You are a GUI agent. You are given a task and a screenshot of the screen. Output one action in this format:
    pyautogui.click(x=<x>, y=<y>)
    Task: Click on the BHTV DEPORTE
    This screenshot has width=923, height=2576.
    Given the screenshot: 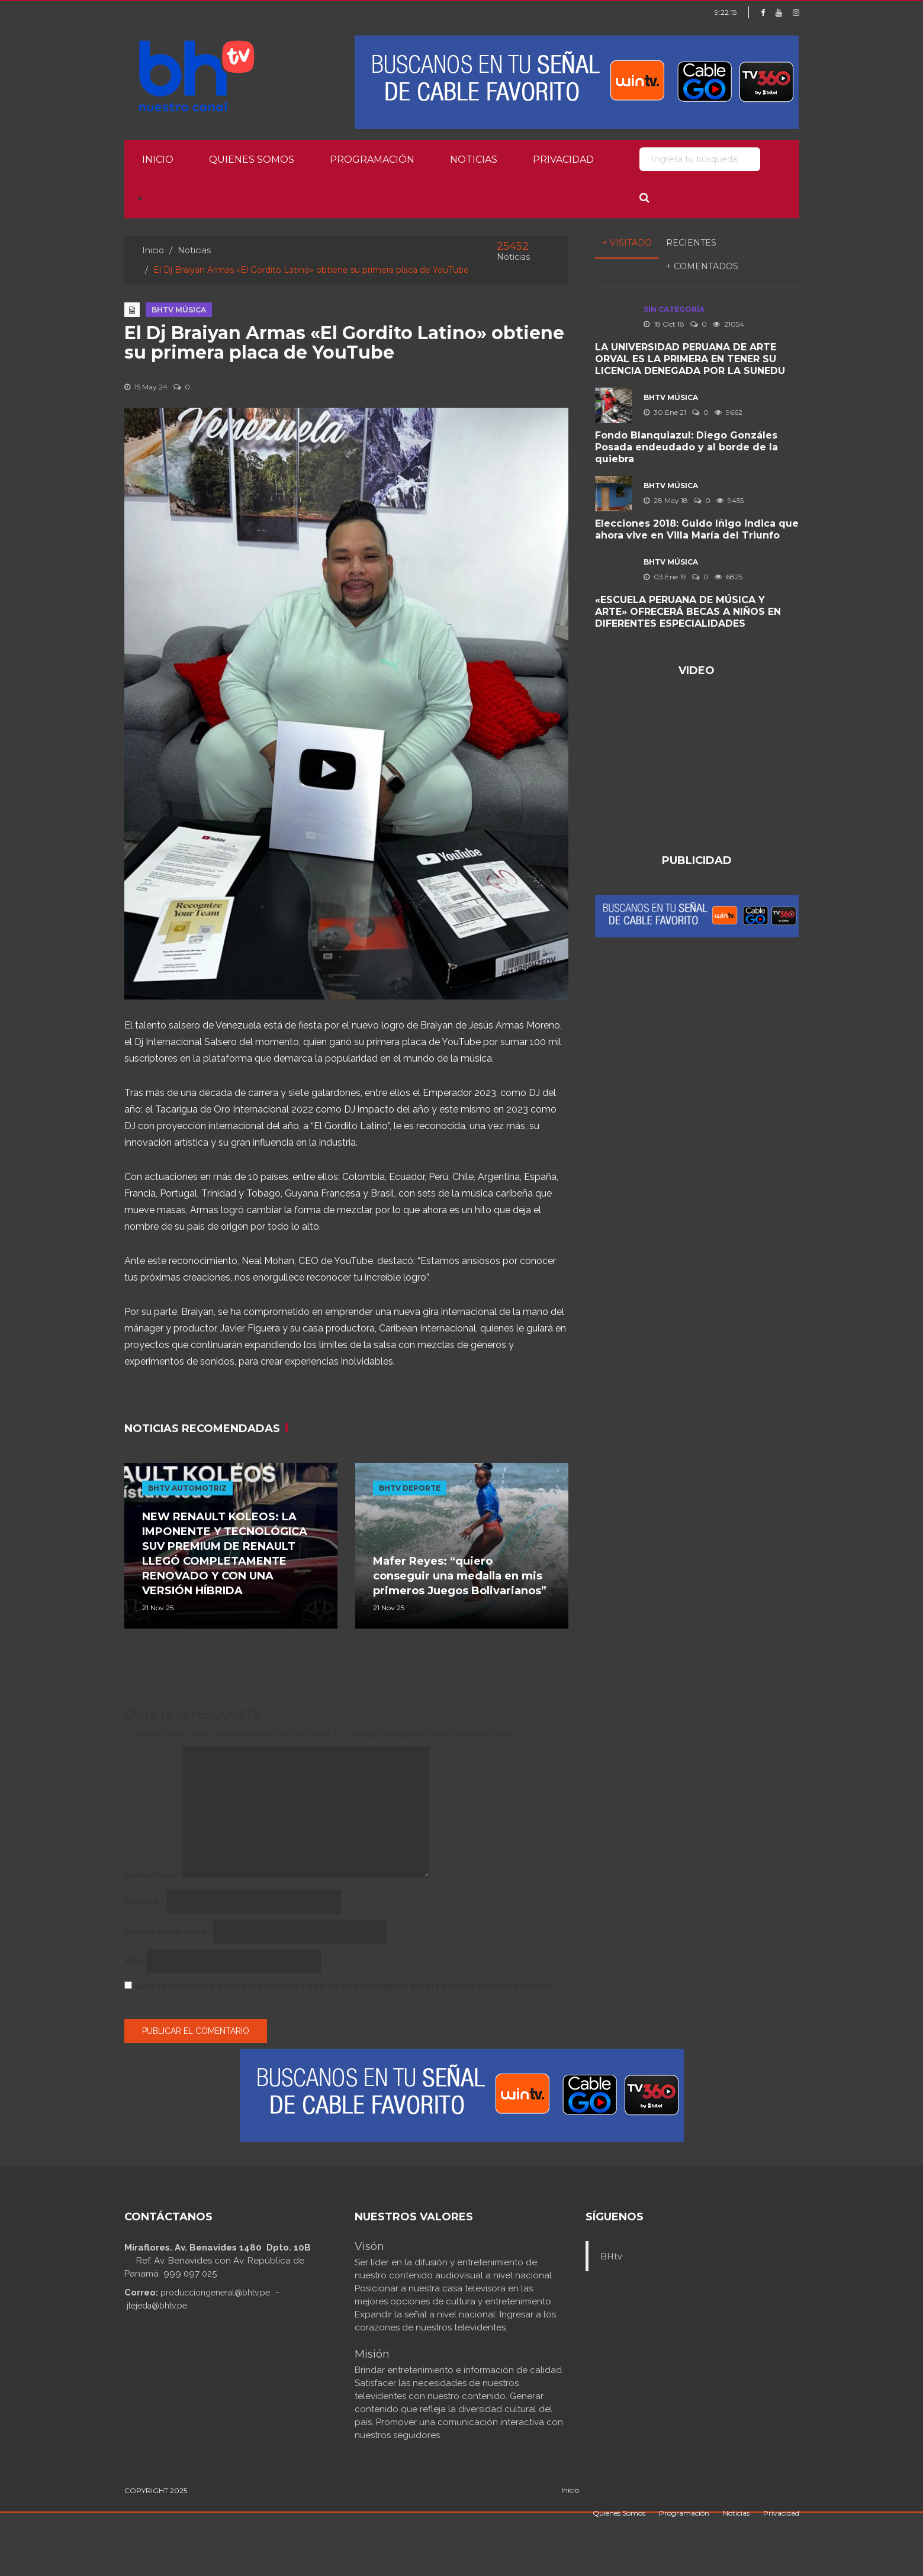 What is the action you would take?
    pyautogui.click(x=409, y=1488)
    